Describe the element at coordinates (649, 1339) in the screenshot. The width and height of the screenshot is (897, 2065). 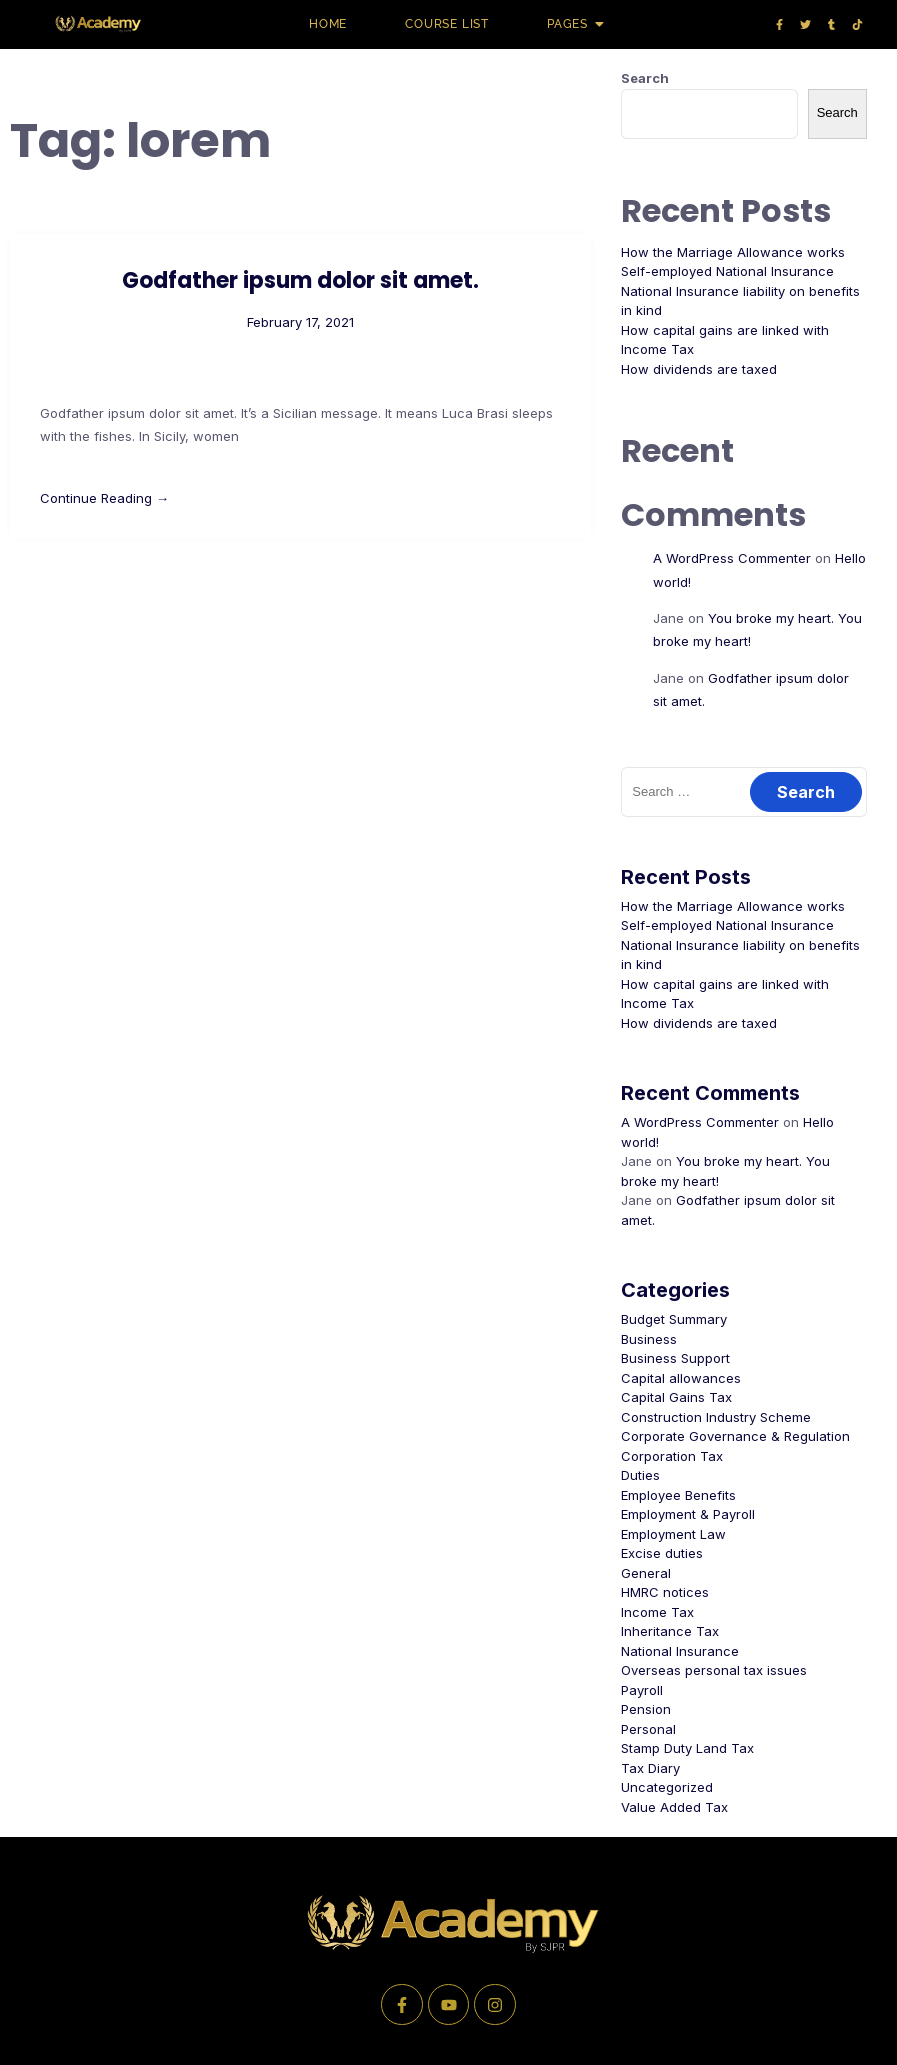
I see `Business` at that location.